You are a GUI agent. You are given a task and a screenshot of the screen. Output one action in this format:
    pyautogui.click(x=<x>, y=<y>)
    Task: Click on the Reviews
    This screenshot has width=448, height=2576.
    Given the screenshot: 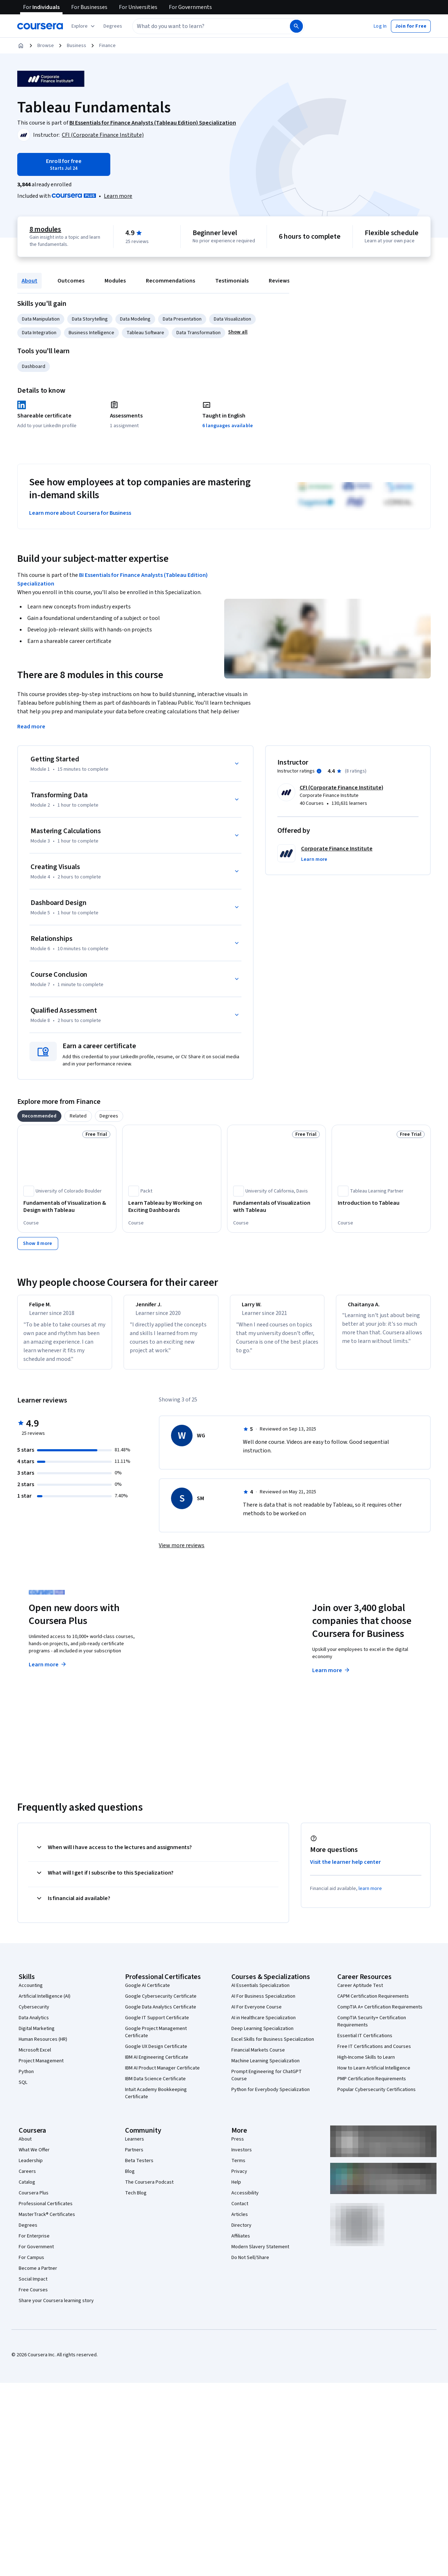 What is the action you would take?
    pyautogui.click(x=279, y=281)
    